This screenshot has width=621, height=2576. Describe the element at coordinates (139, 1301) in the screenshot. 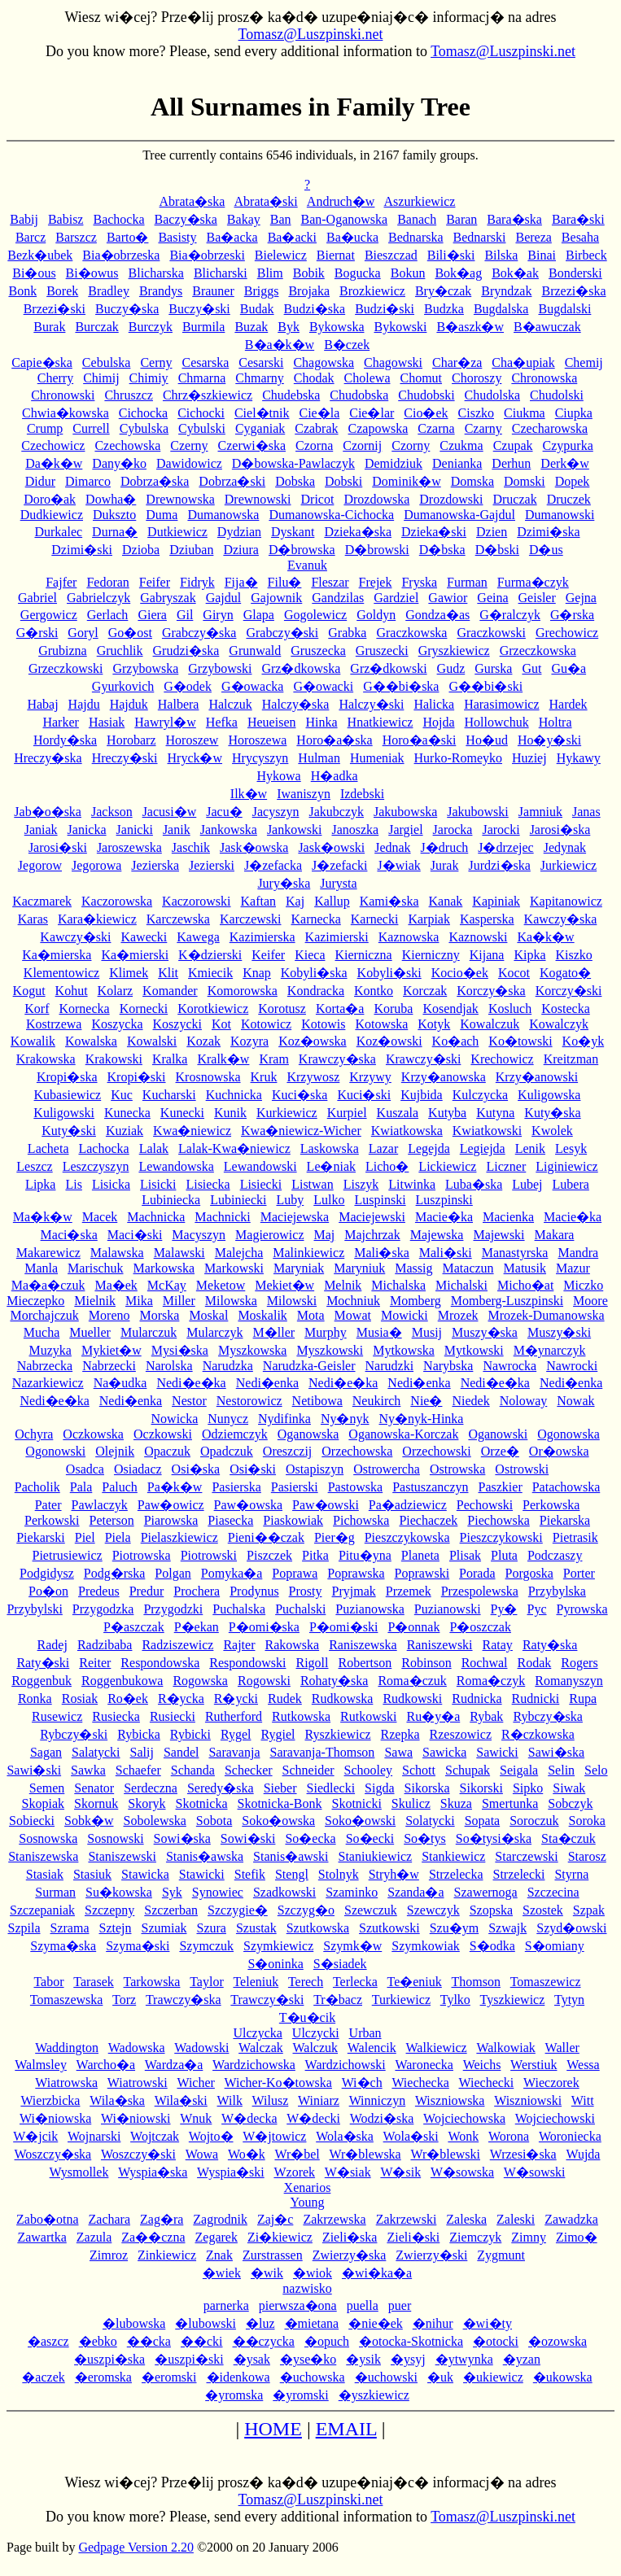

I see `Mika` at that location.